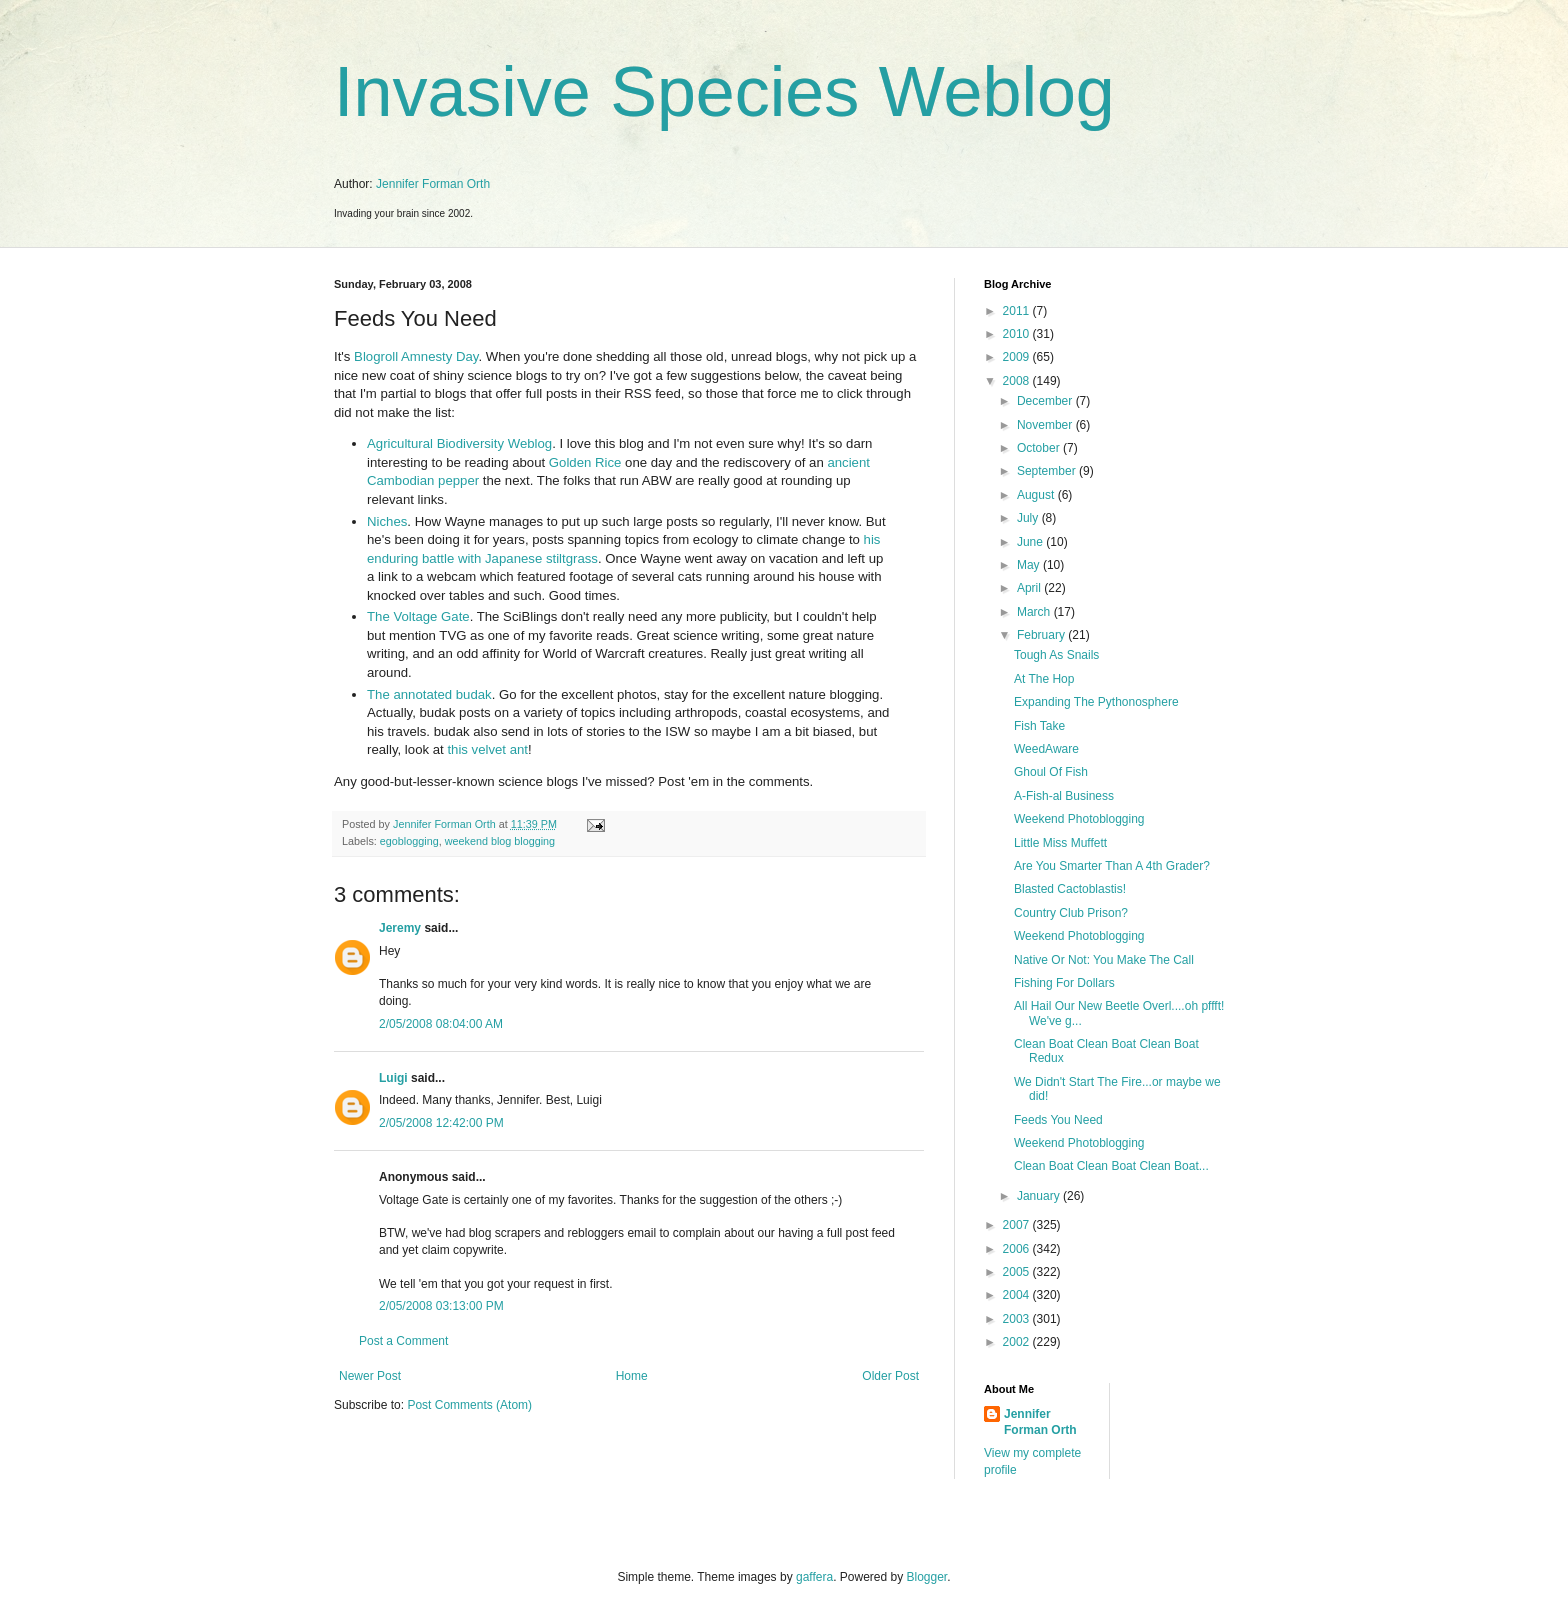 This screenshot has width=1568, height=1616. What do you see at coordinates (890, 1376) in the screenshot?
I see `Older Post` at bounding box center [890, 1376].